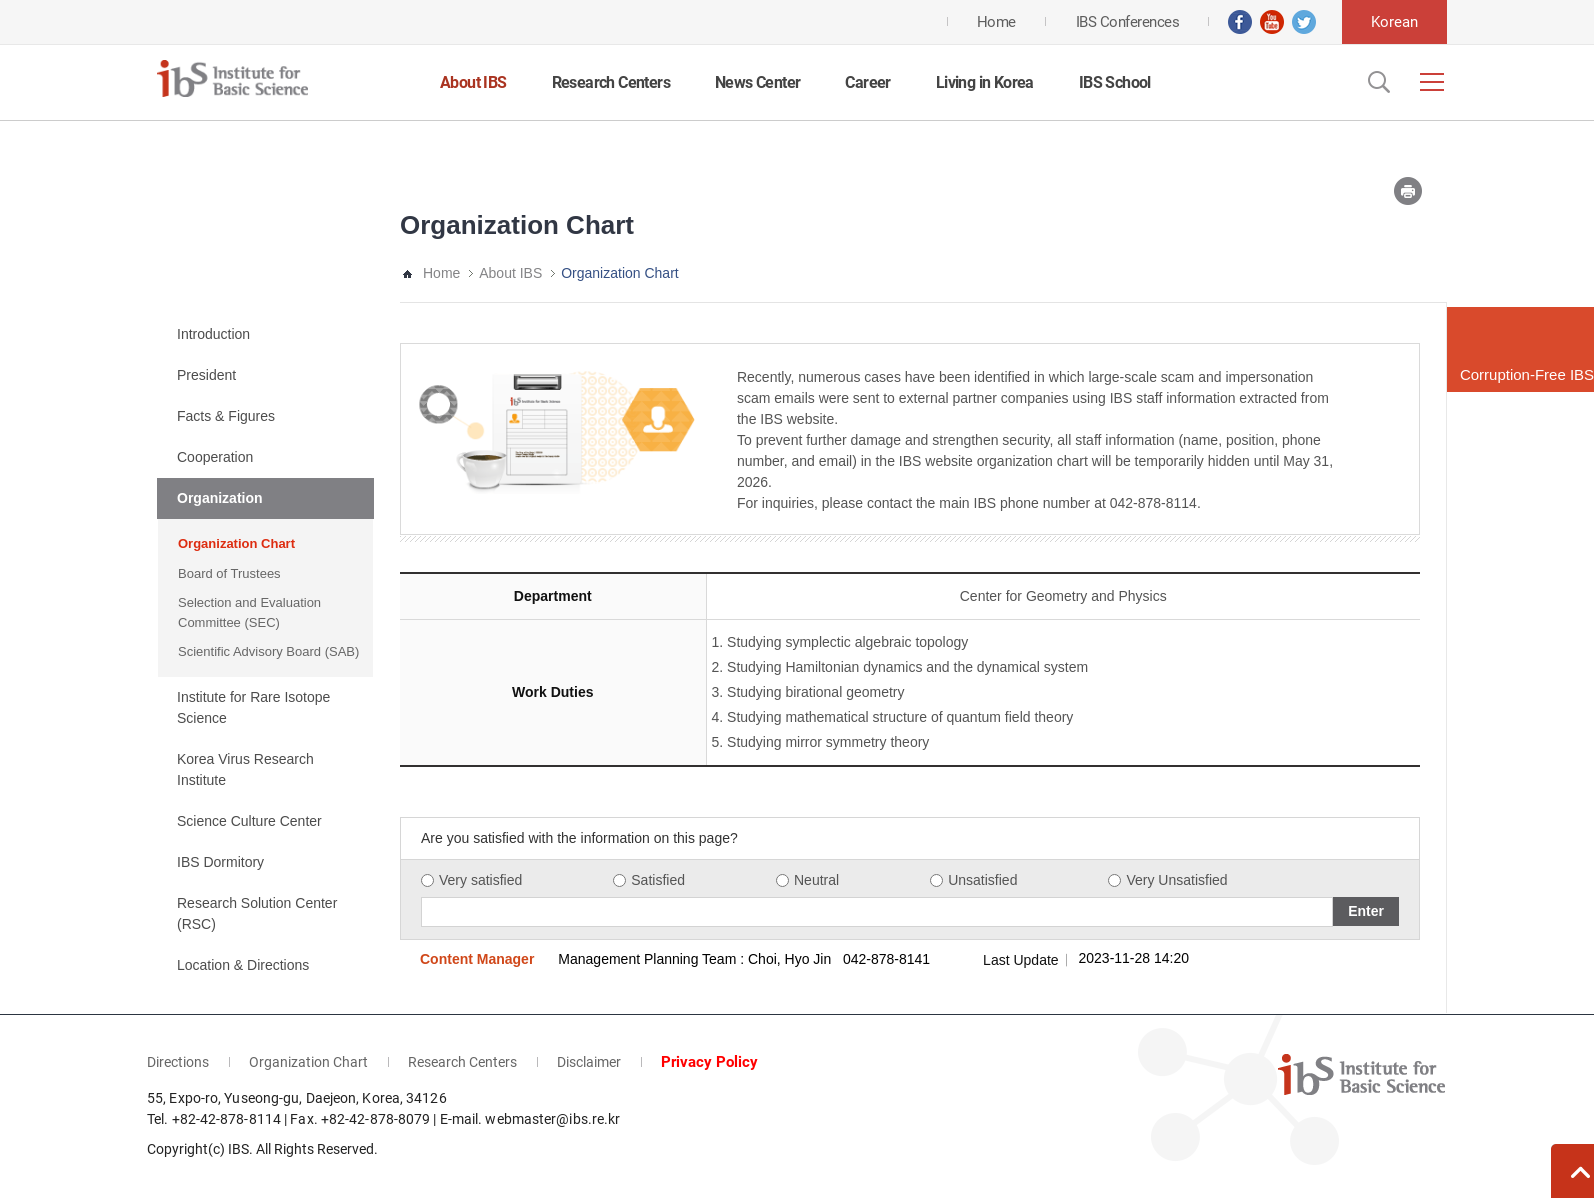 The image size is (1594, 1198). Describe the element at coordinates (1394, 22) in the screenshot. I see `Korean` at that location.